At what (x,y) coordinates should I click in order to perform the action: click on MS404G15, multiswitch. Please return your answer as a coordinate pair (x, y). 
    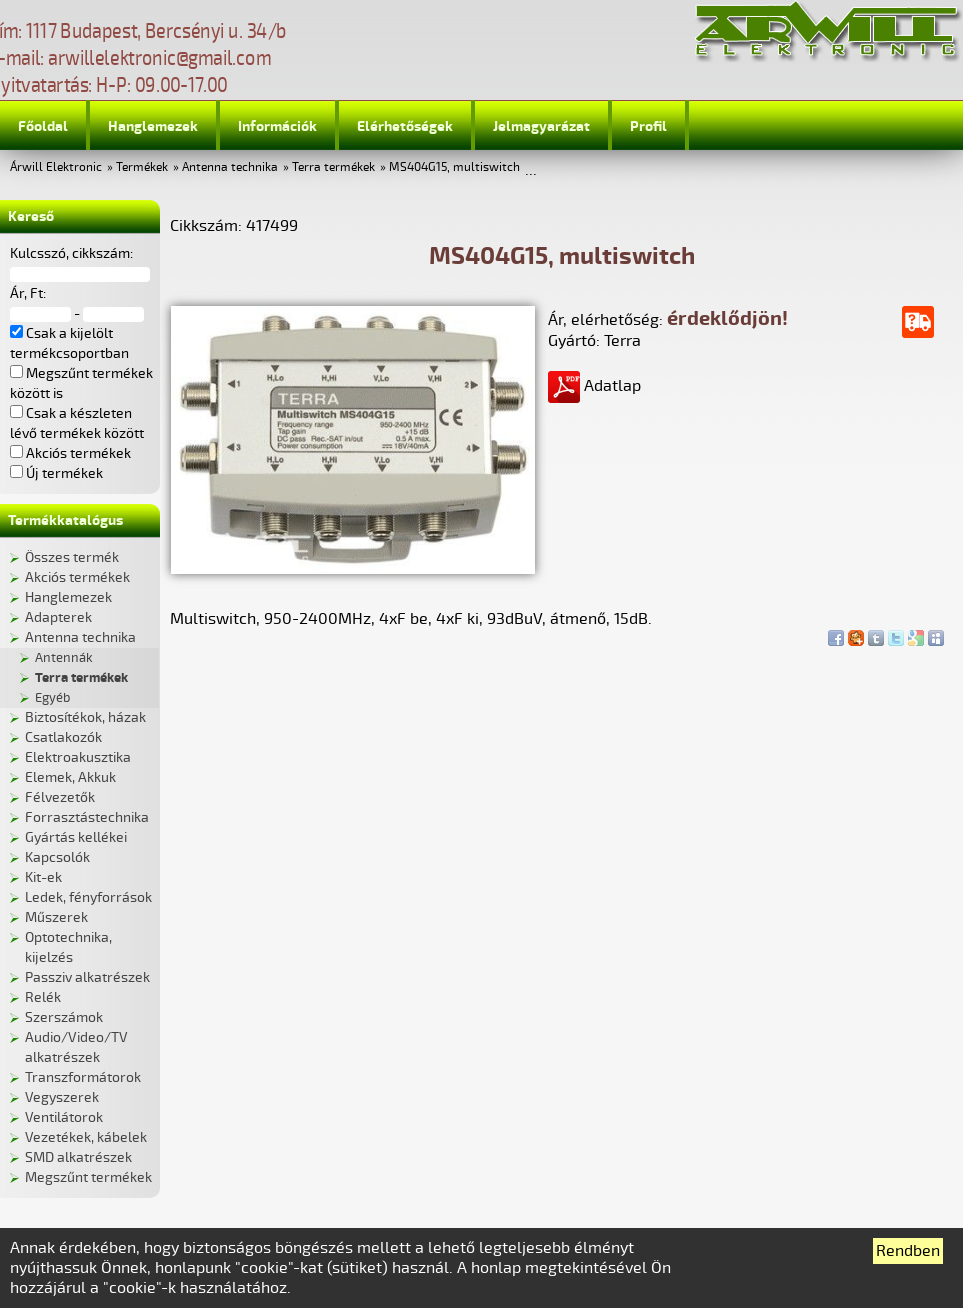
    Looking at the image, I should click on (454, 167).